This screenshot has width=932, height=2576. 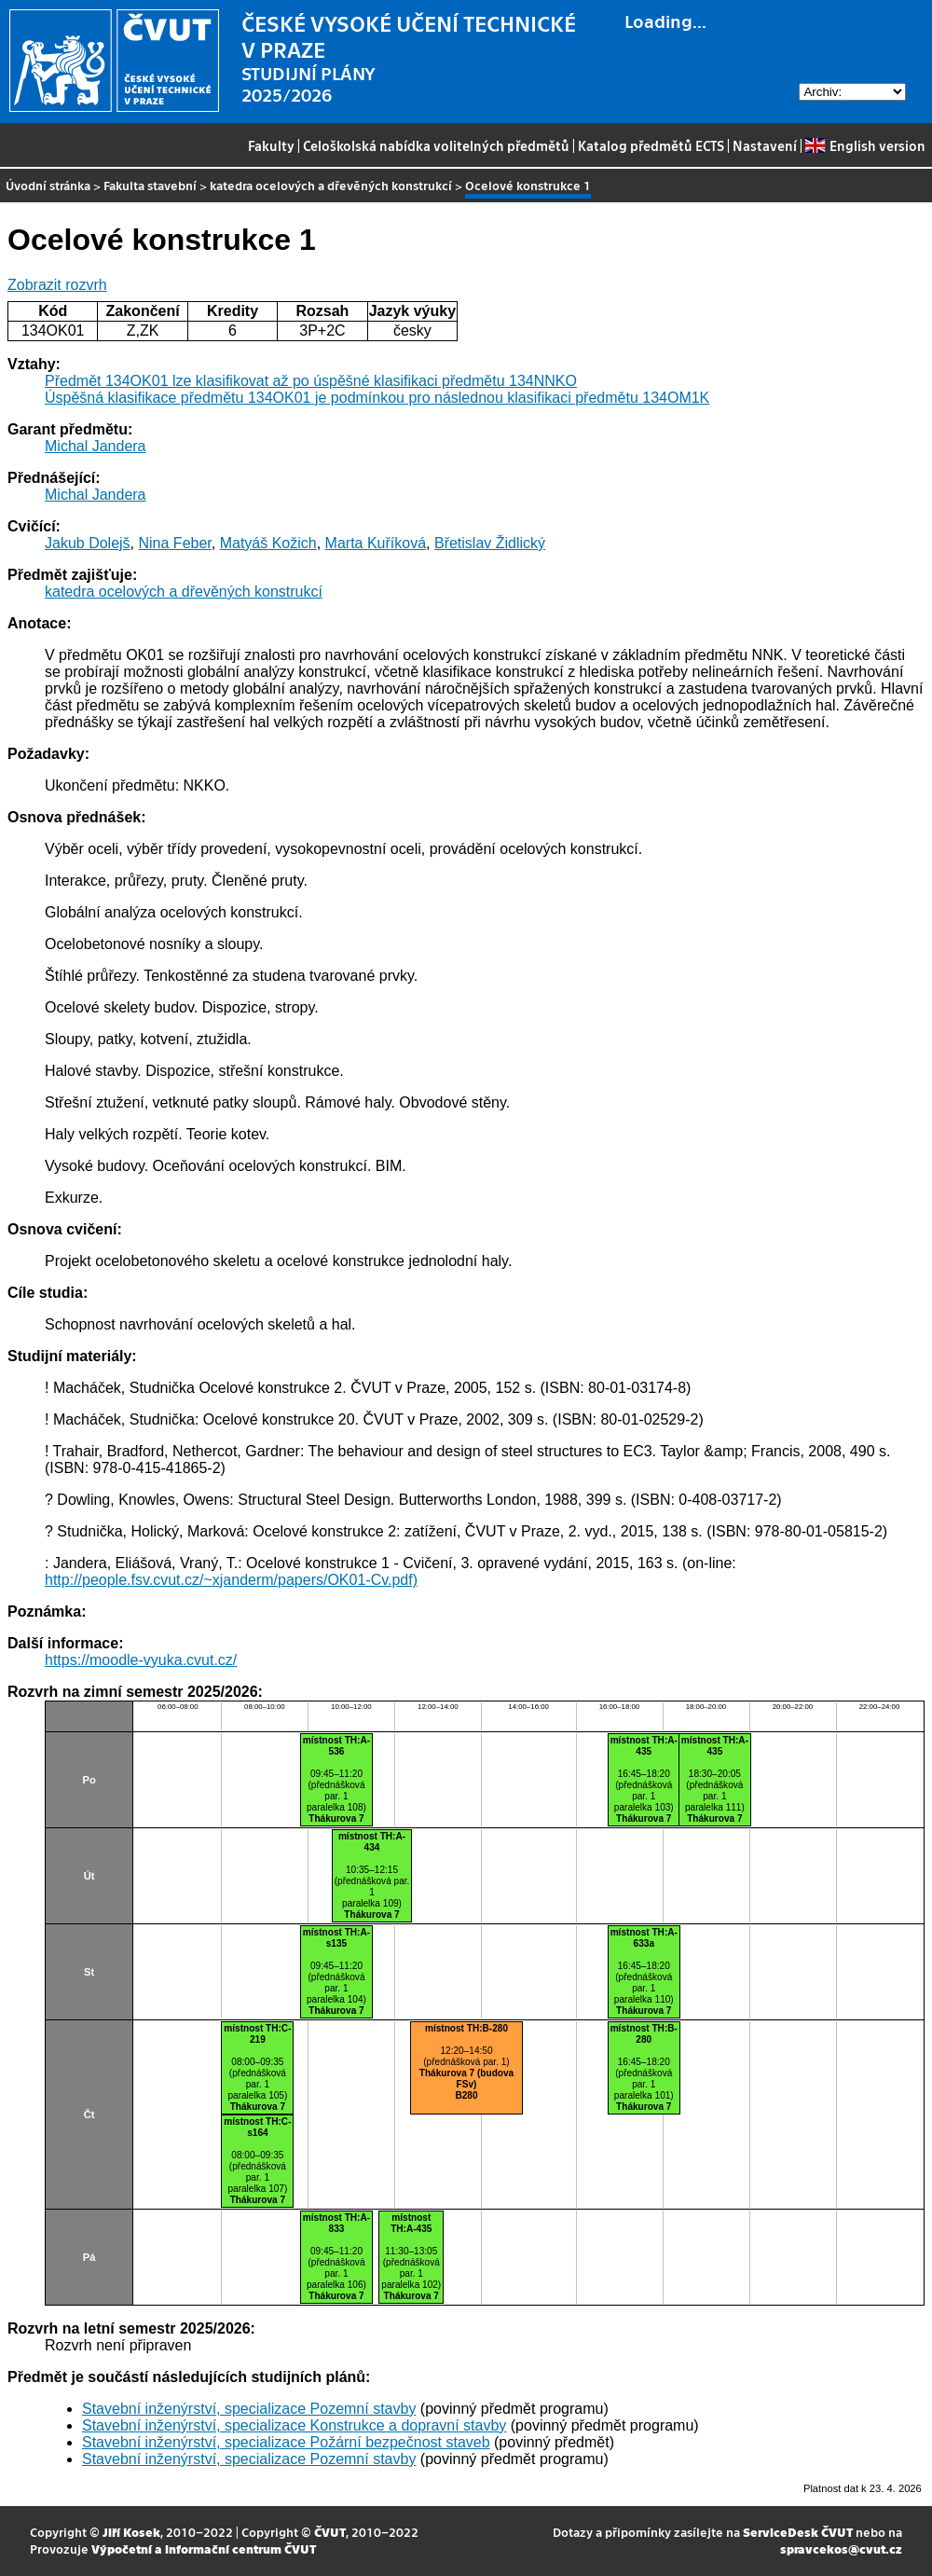 I want to click on Stavební inženýrství, specializace Konstrukce a dopravní stavby, so click(x=294, y=2425).